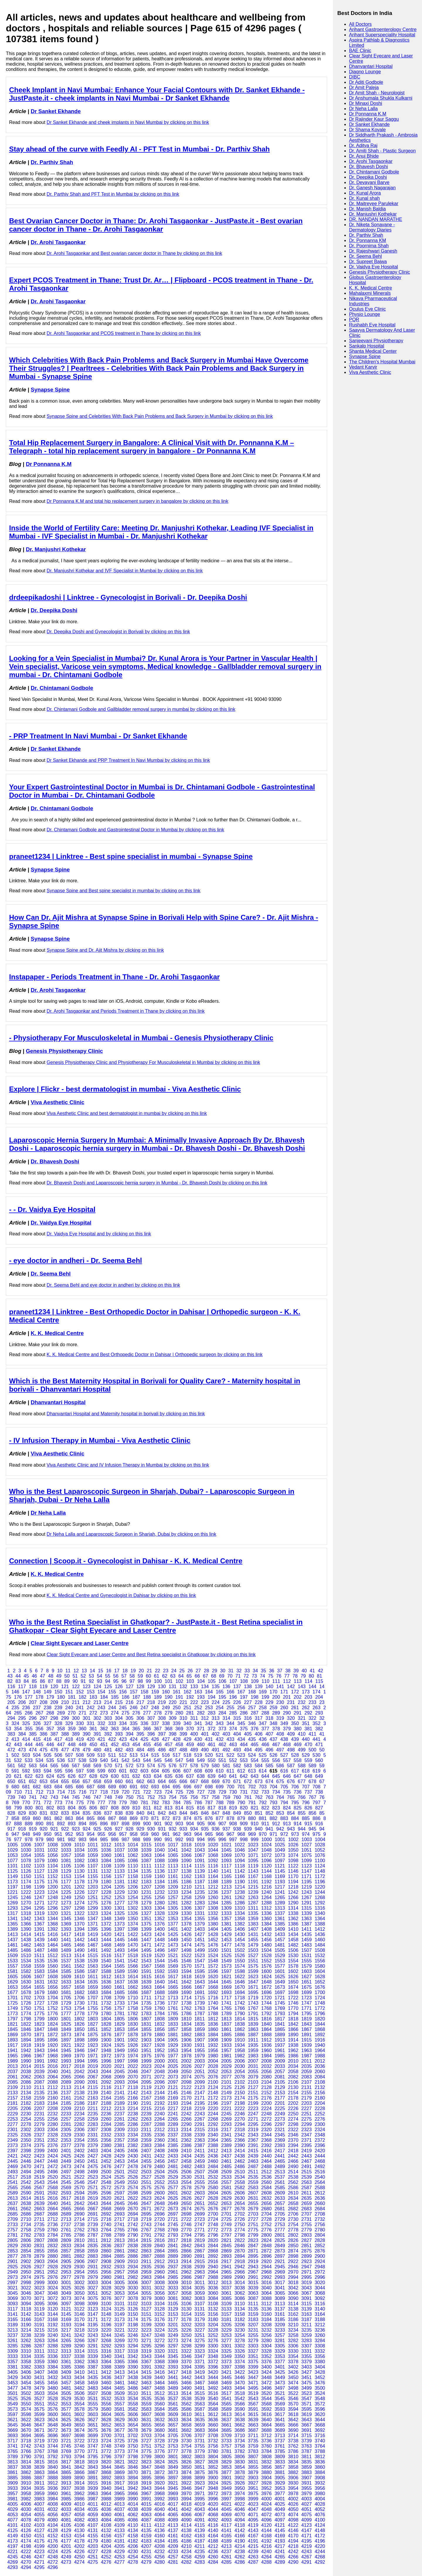 The height and width of the screenshot is (2576, 422). What do you see at coordinates (222, 1760) in the screenshot?
I see `551` at bounding box center [222, 1760].